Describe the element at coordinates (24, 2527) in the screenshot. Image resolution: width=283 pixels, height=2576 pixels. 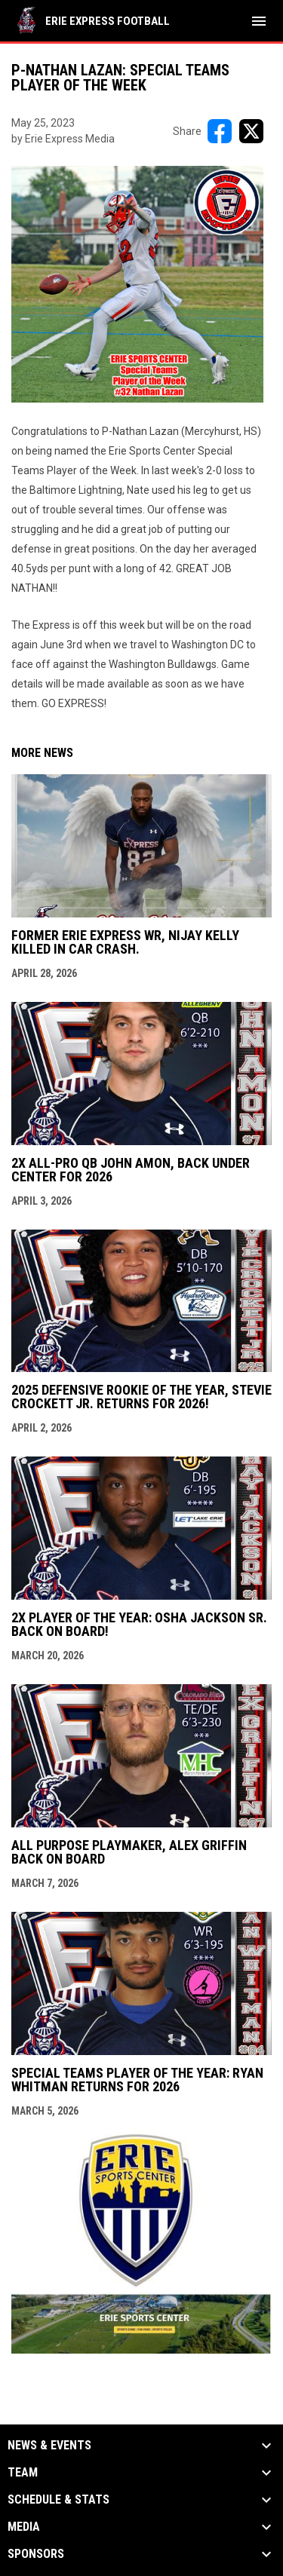
I see `Media [button]` at that location.